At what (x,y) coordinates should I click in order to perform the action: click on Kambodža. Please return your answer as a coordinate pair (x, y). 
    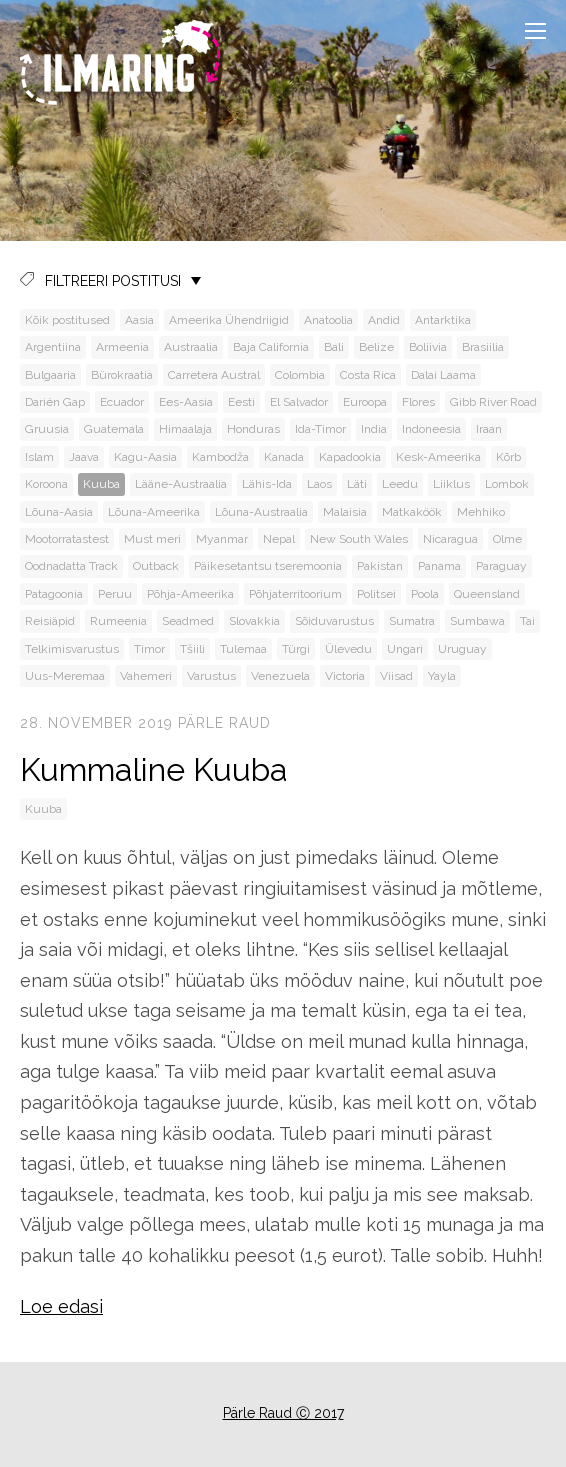
    Looking at the image, I should click on (220, 457).